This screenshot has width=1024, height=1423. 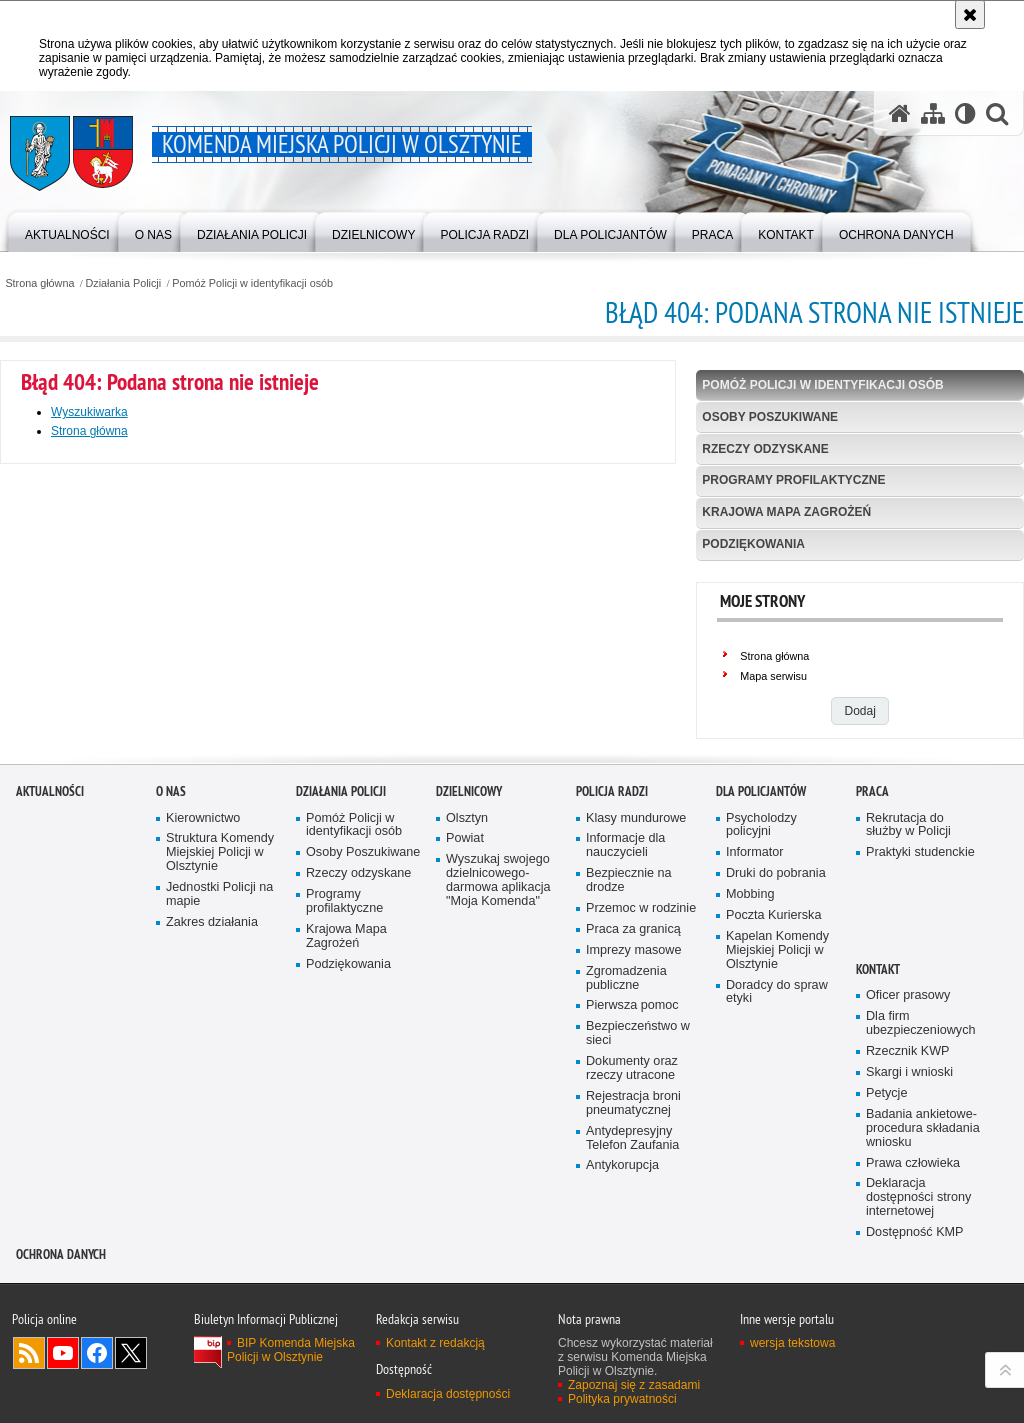 I want to click on Pomóż Policji w identyfikacji osób, so click(x=252, y=283).